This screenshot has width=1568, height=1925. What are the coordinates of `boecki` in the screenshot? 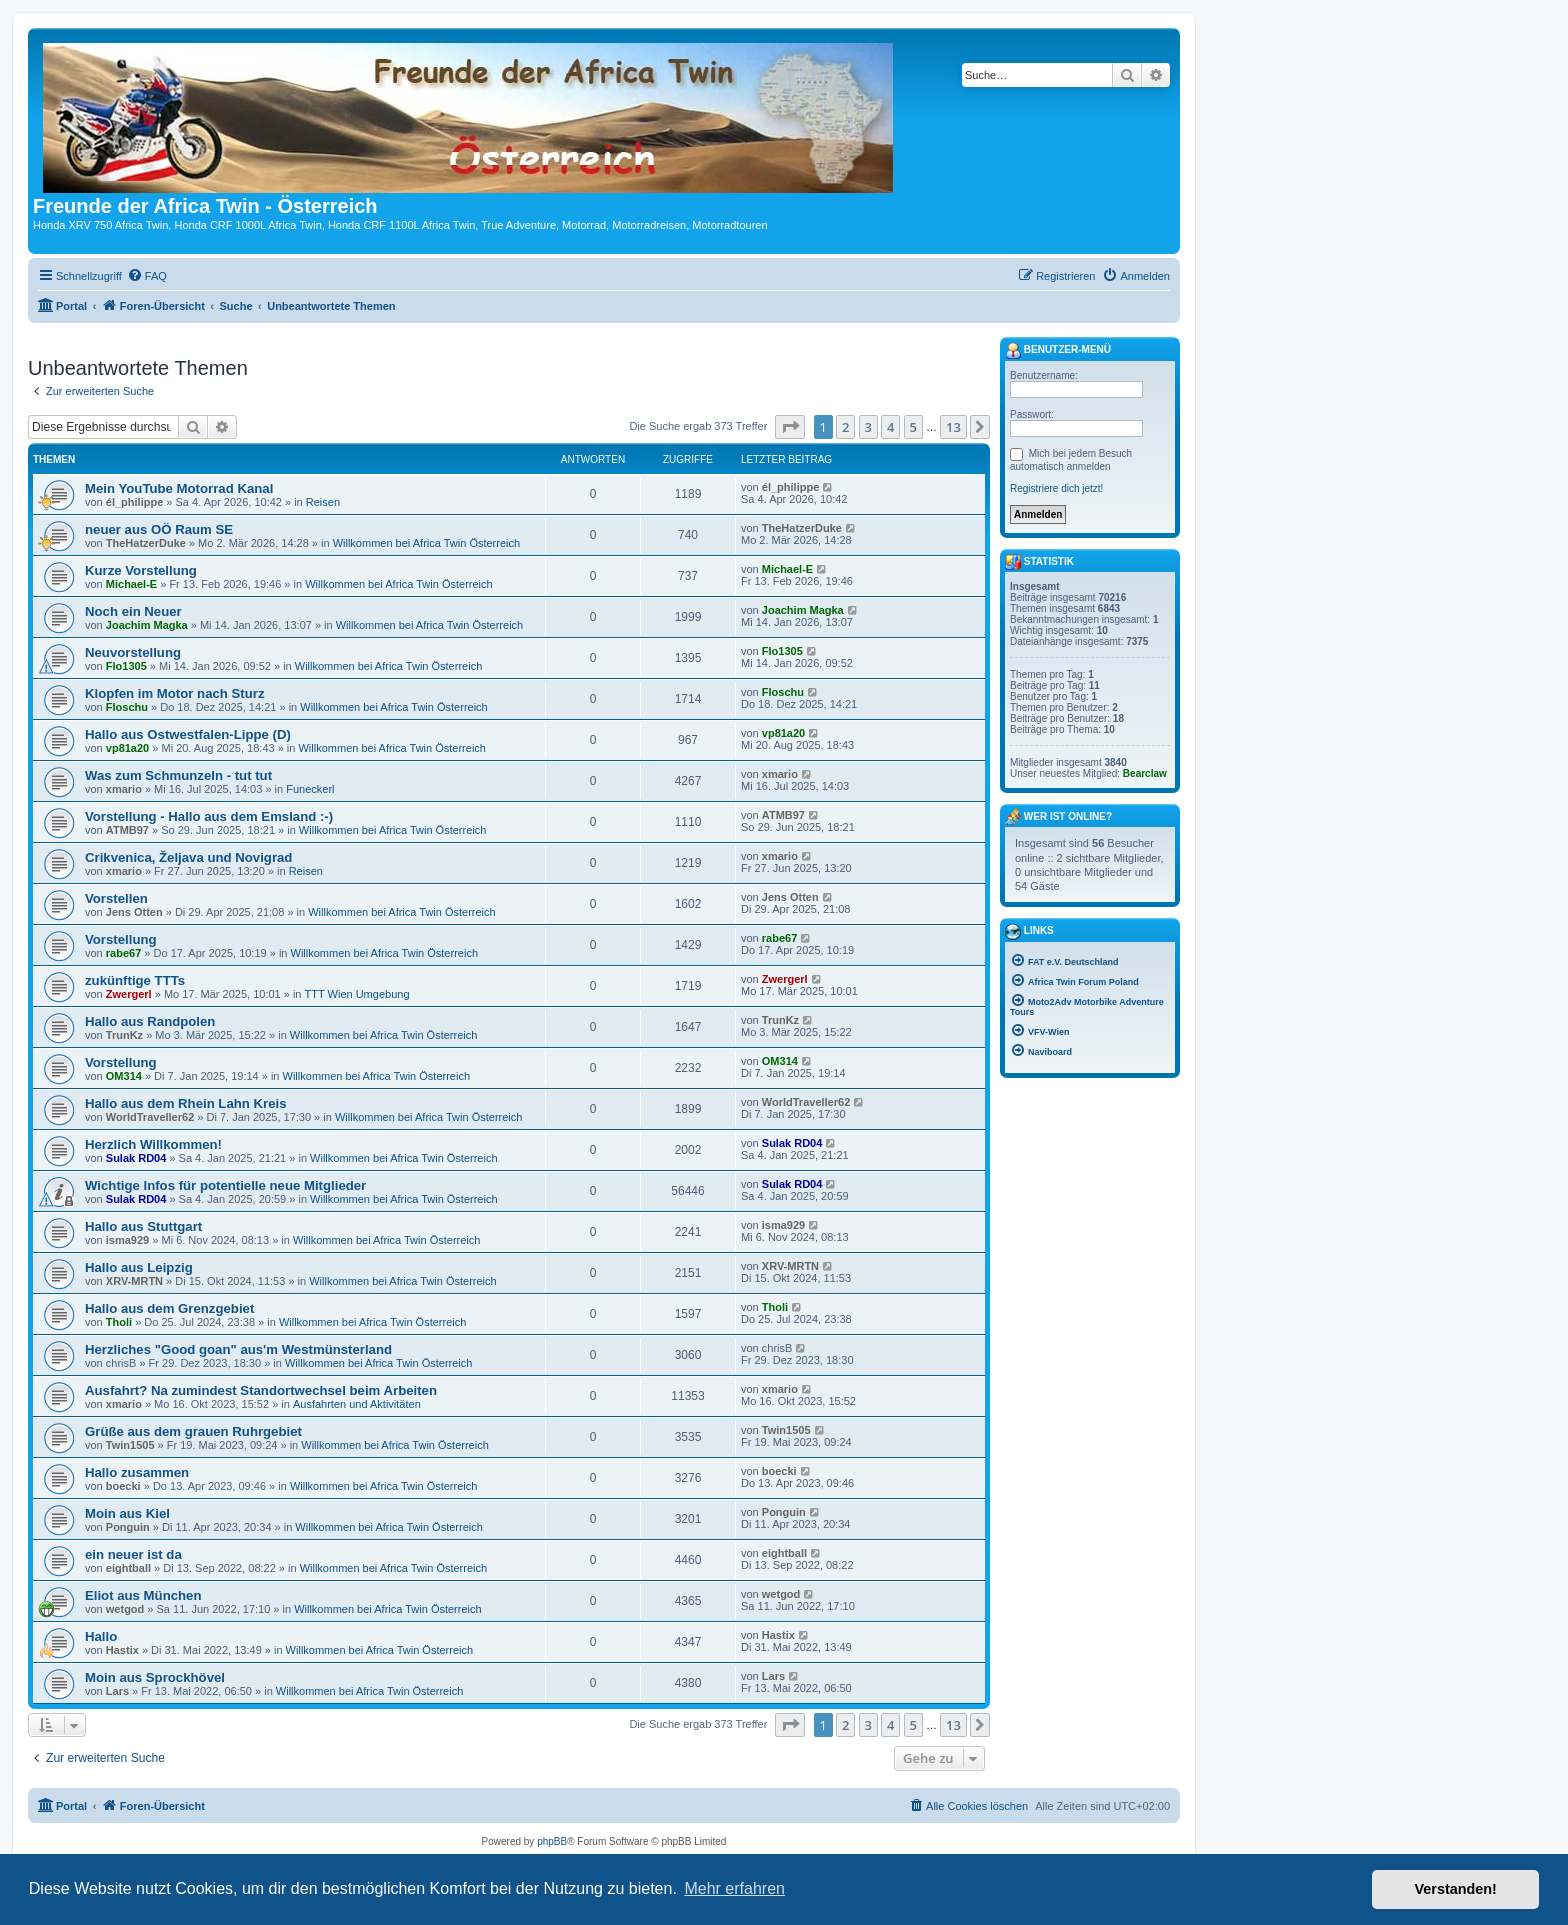 It's located at (123, 1486).